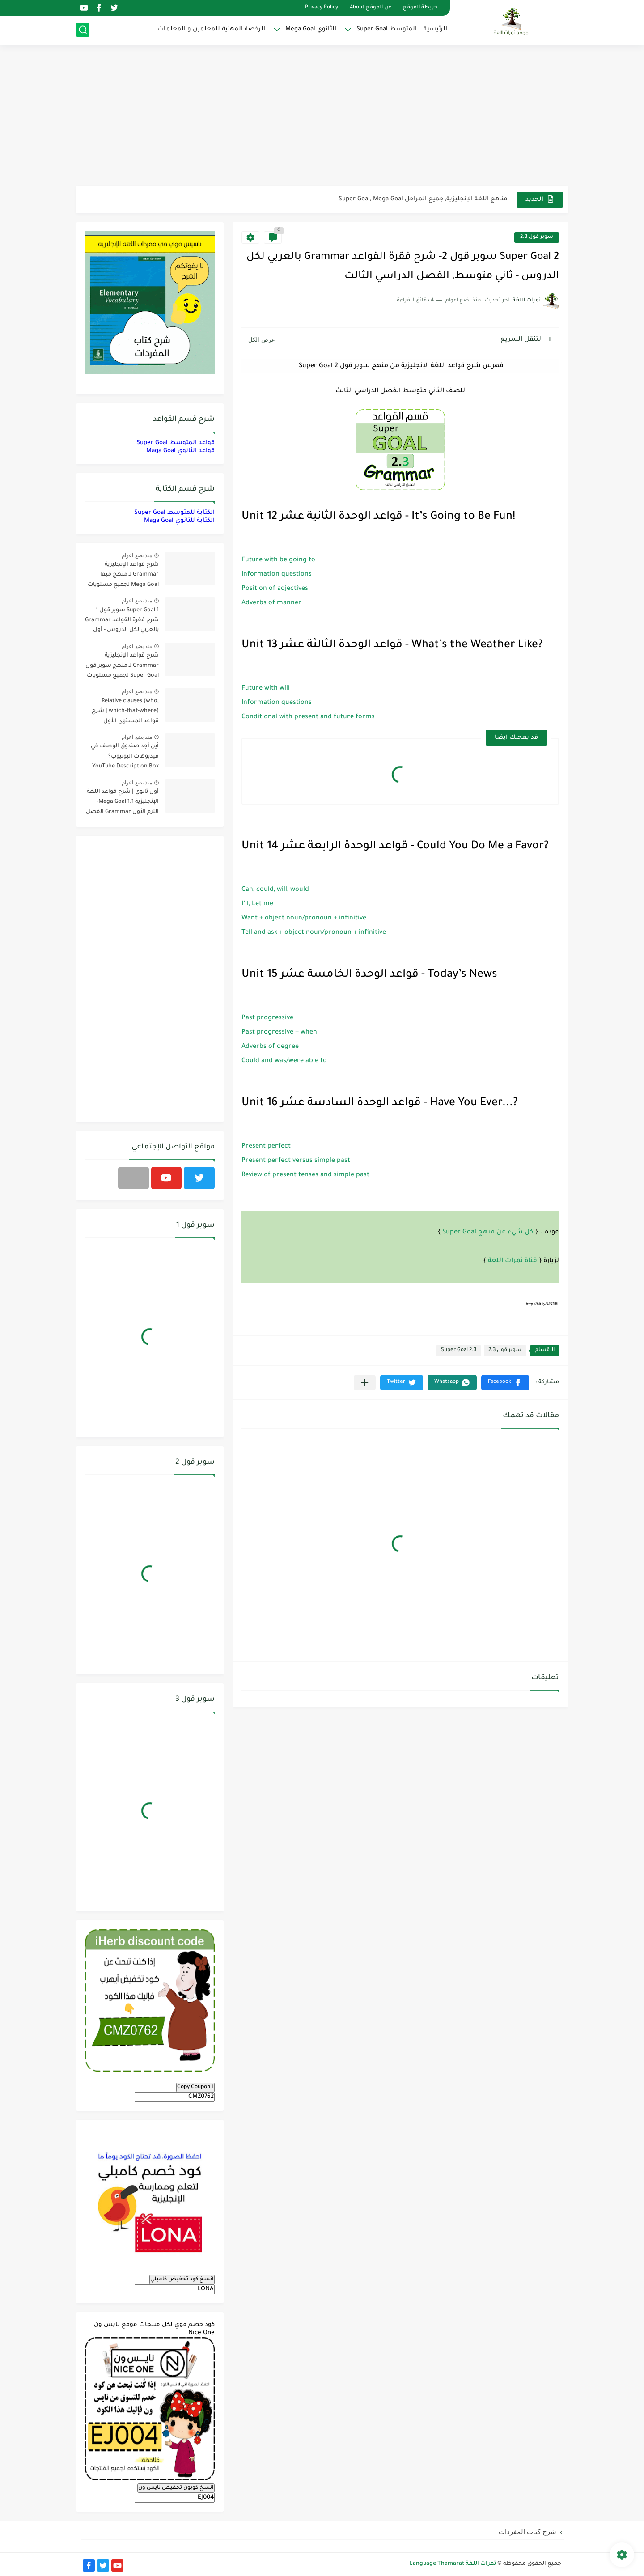  Describe the element at coordinates (435, 29) in the screenshot. I see `الرئيسية` at that location.